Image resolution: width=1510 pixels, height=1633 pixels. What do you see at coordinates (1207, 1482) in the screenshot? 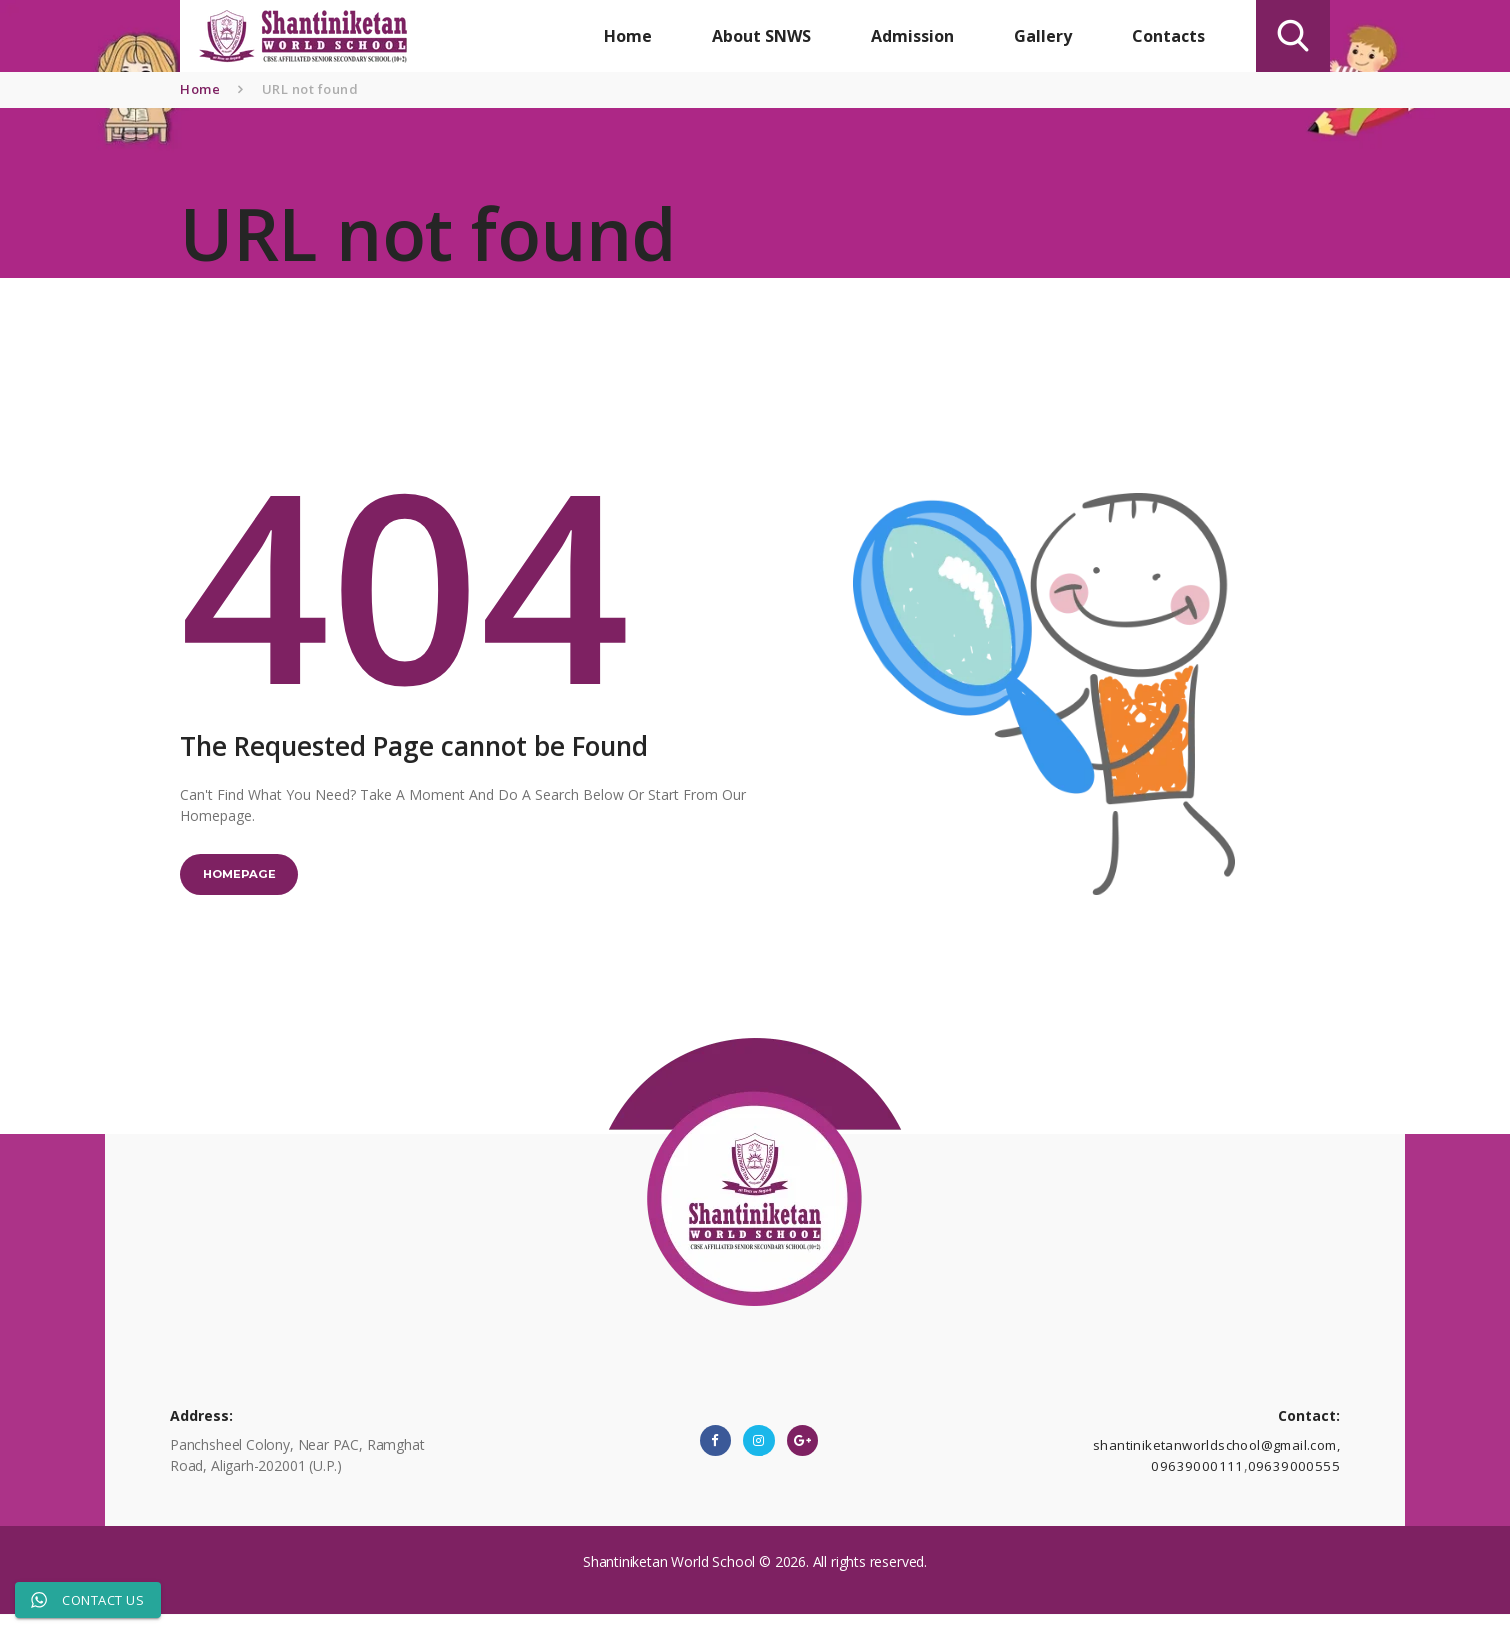
I see `09639000111` at bounding box center [1207, 1482].